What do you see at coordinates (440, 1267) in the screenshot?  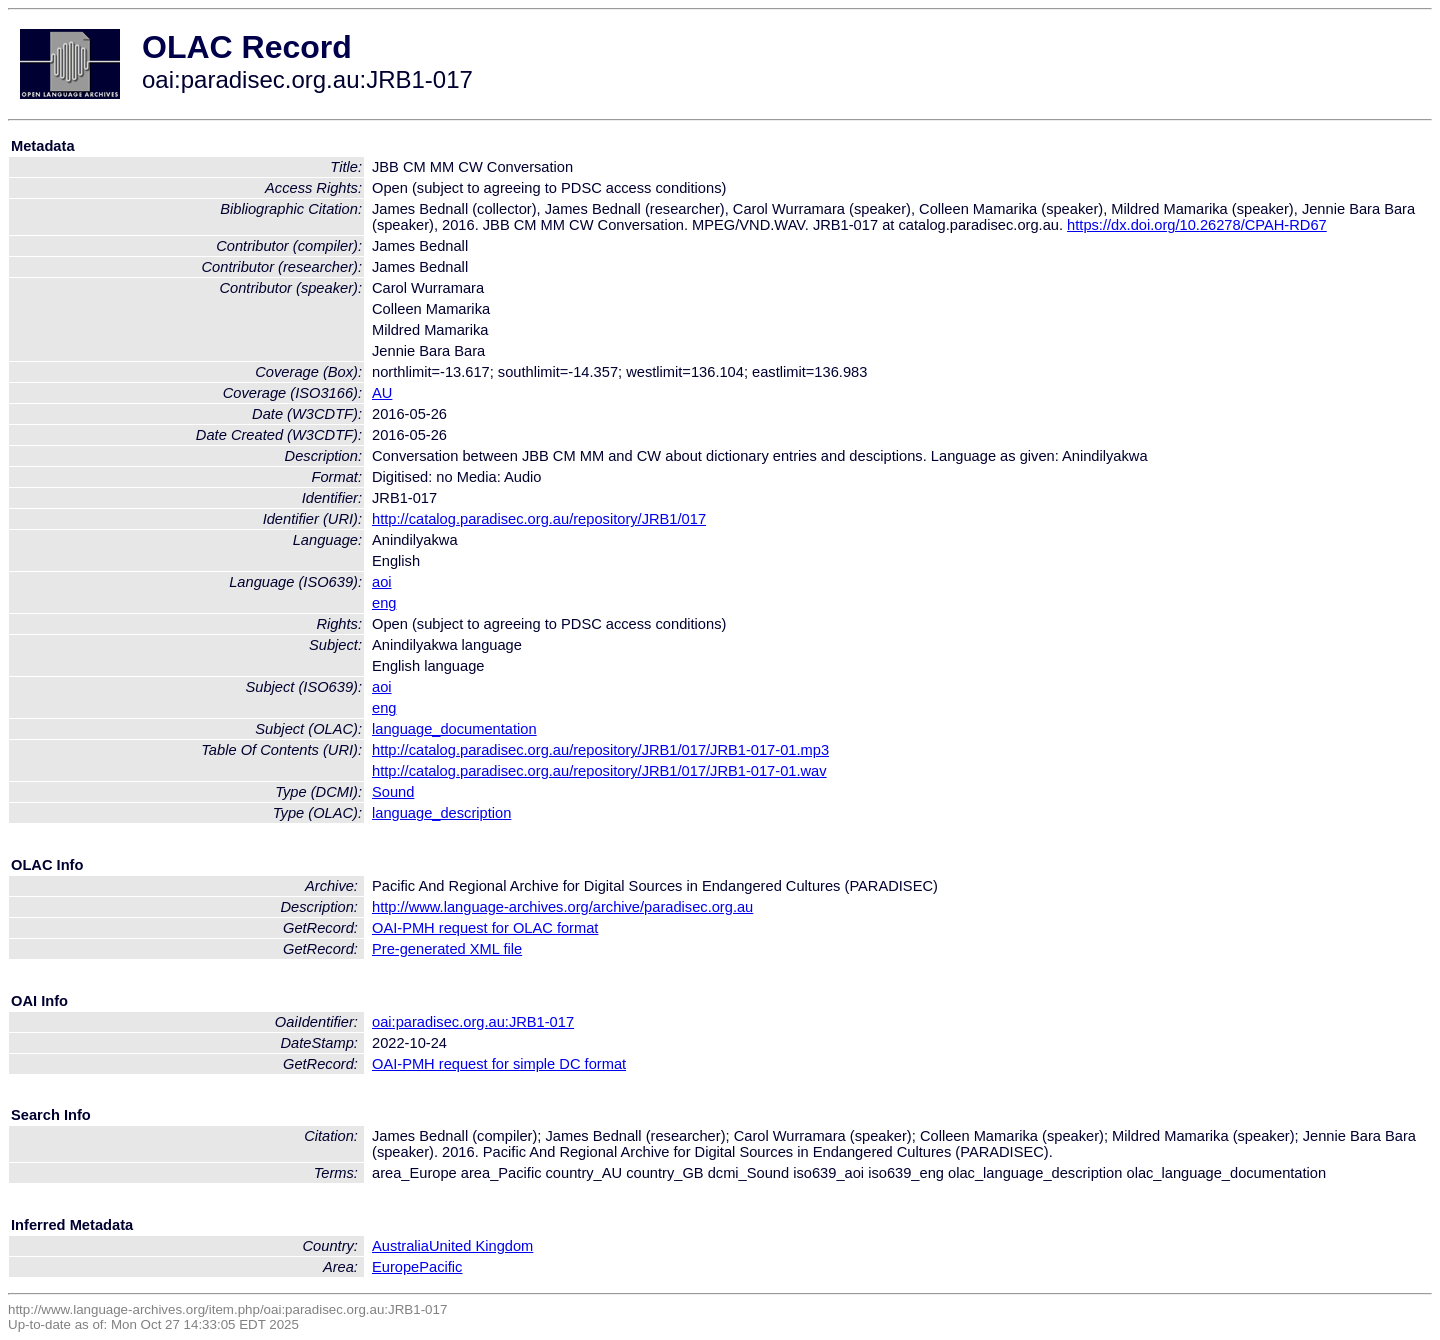 I see `Pacific` at bounding box center [440, 1267].